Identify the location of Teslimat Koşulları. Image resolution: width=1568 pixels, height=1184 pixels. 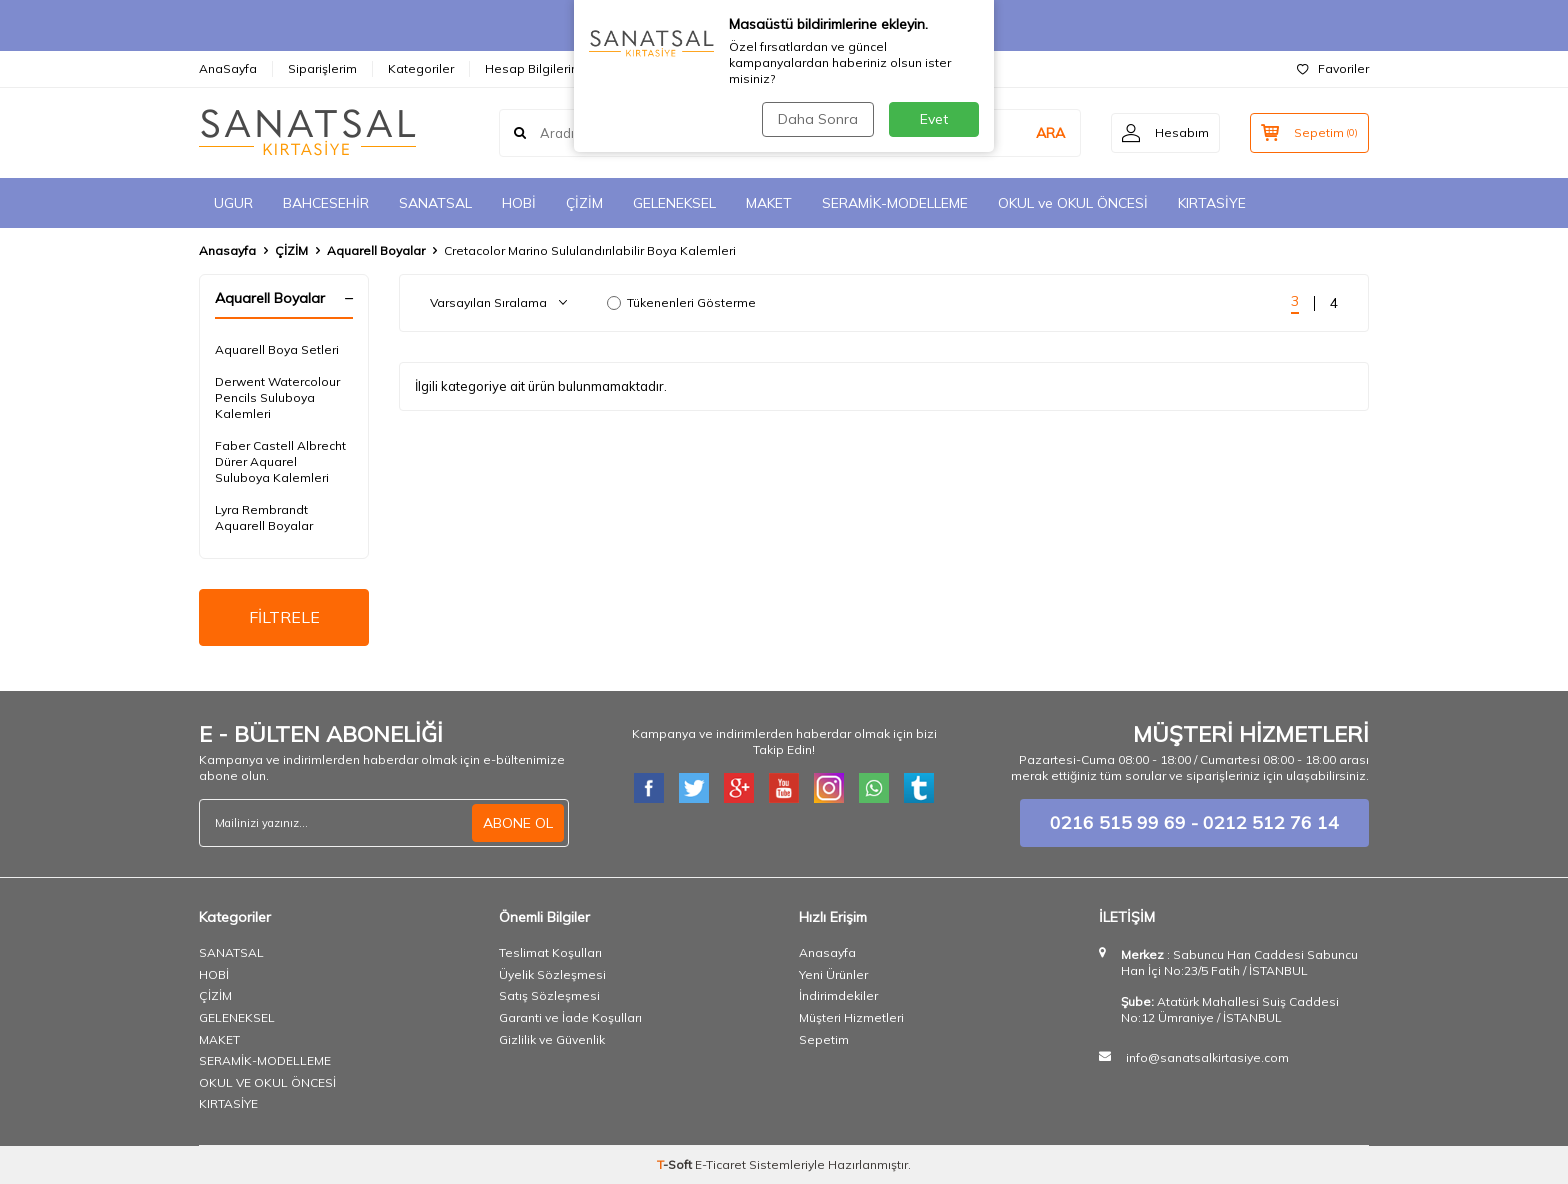
(550, 952).